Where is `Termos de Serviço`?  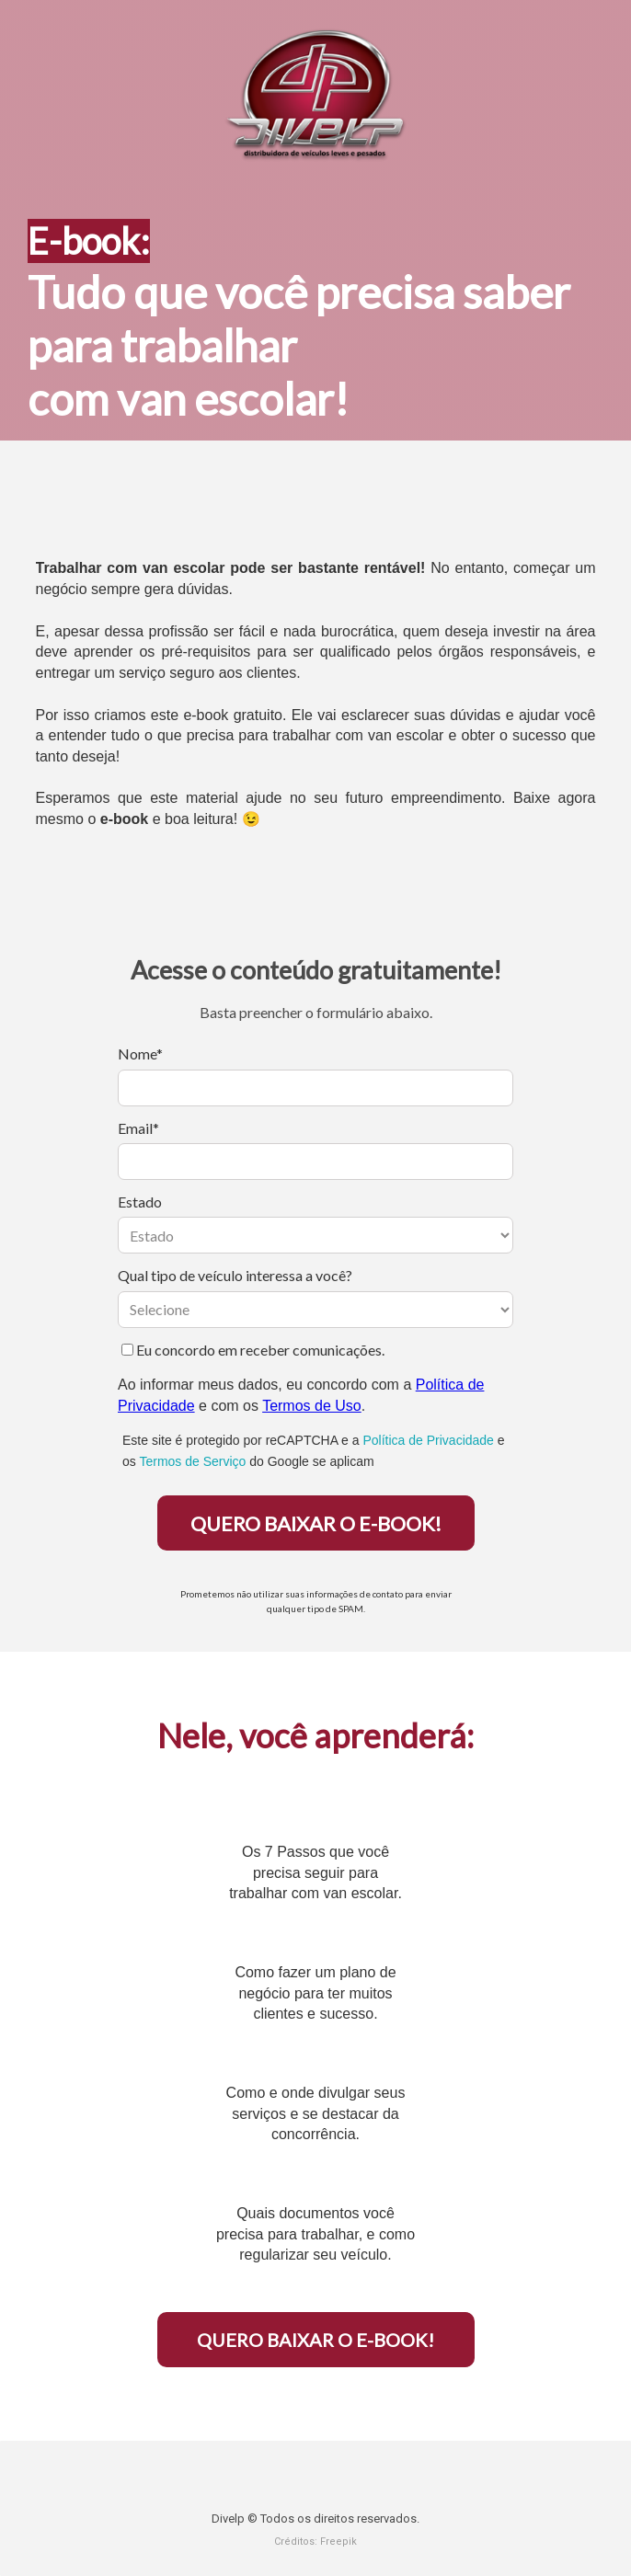
Termos de Serviço is located at coordinates (192, 1461).